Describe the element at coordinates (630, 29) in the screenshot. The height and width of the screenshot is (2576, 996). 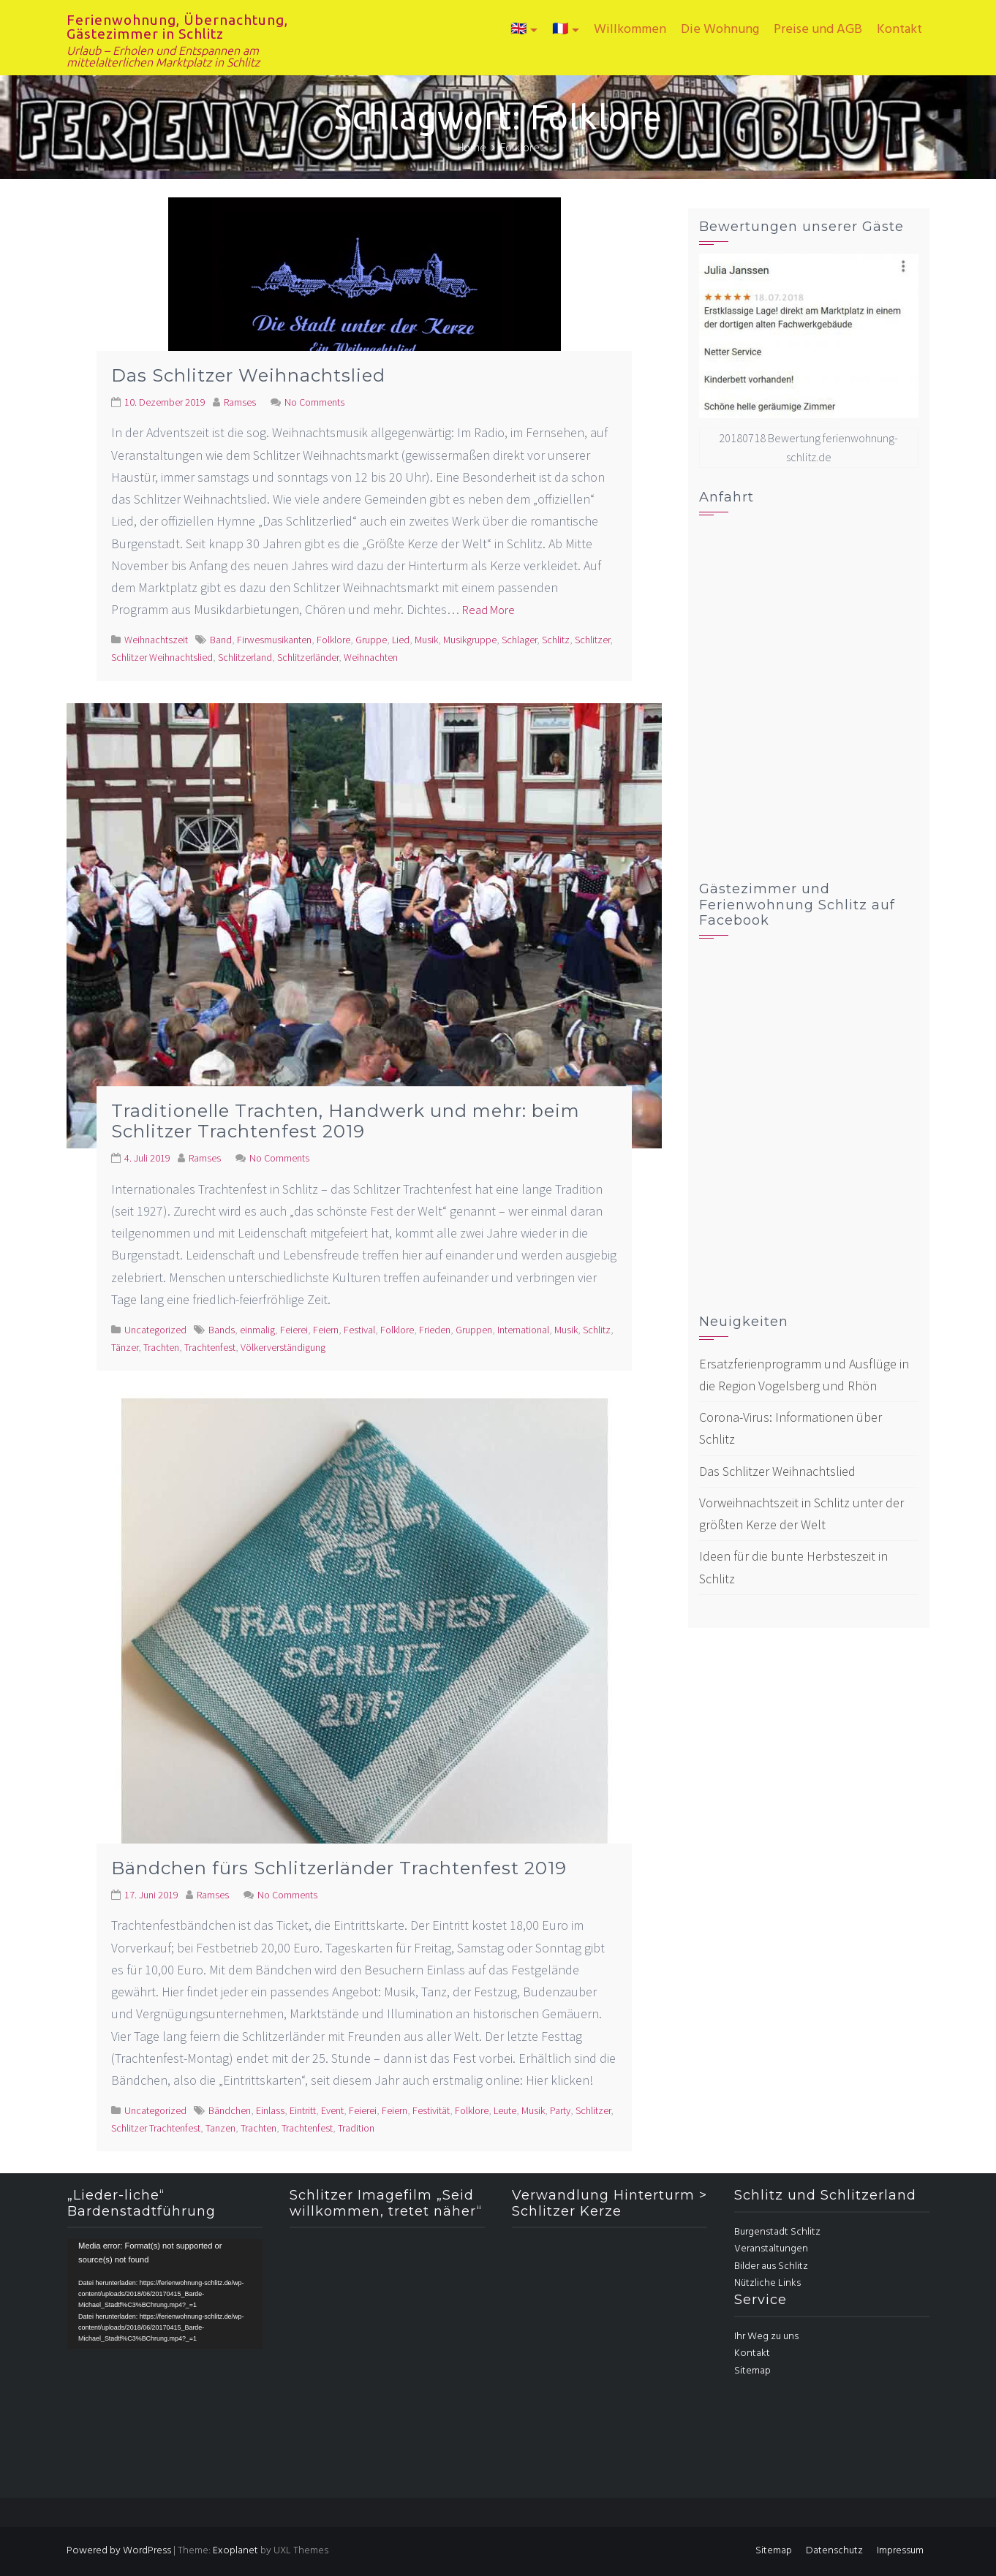
I see `Willkommen` at that location.